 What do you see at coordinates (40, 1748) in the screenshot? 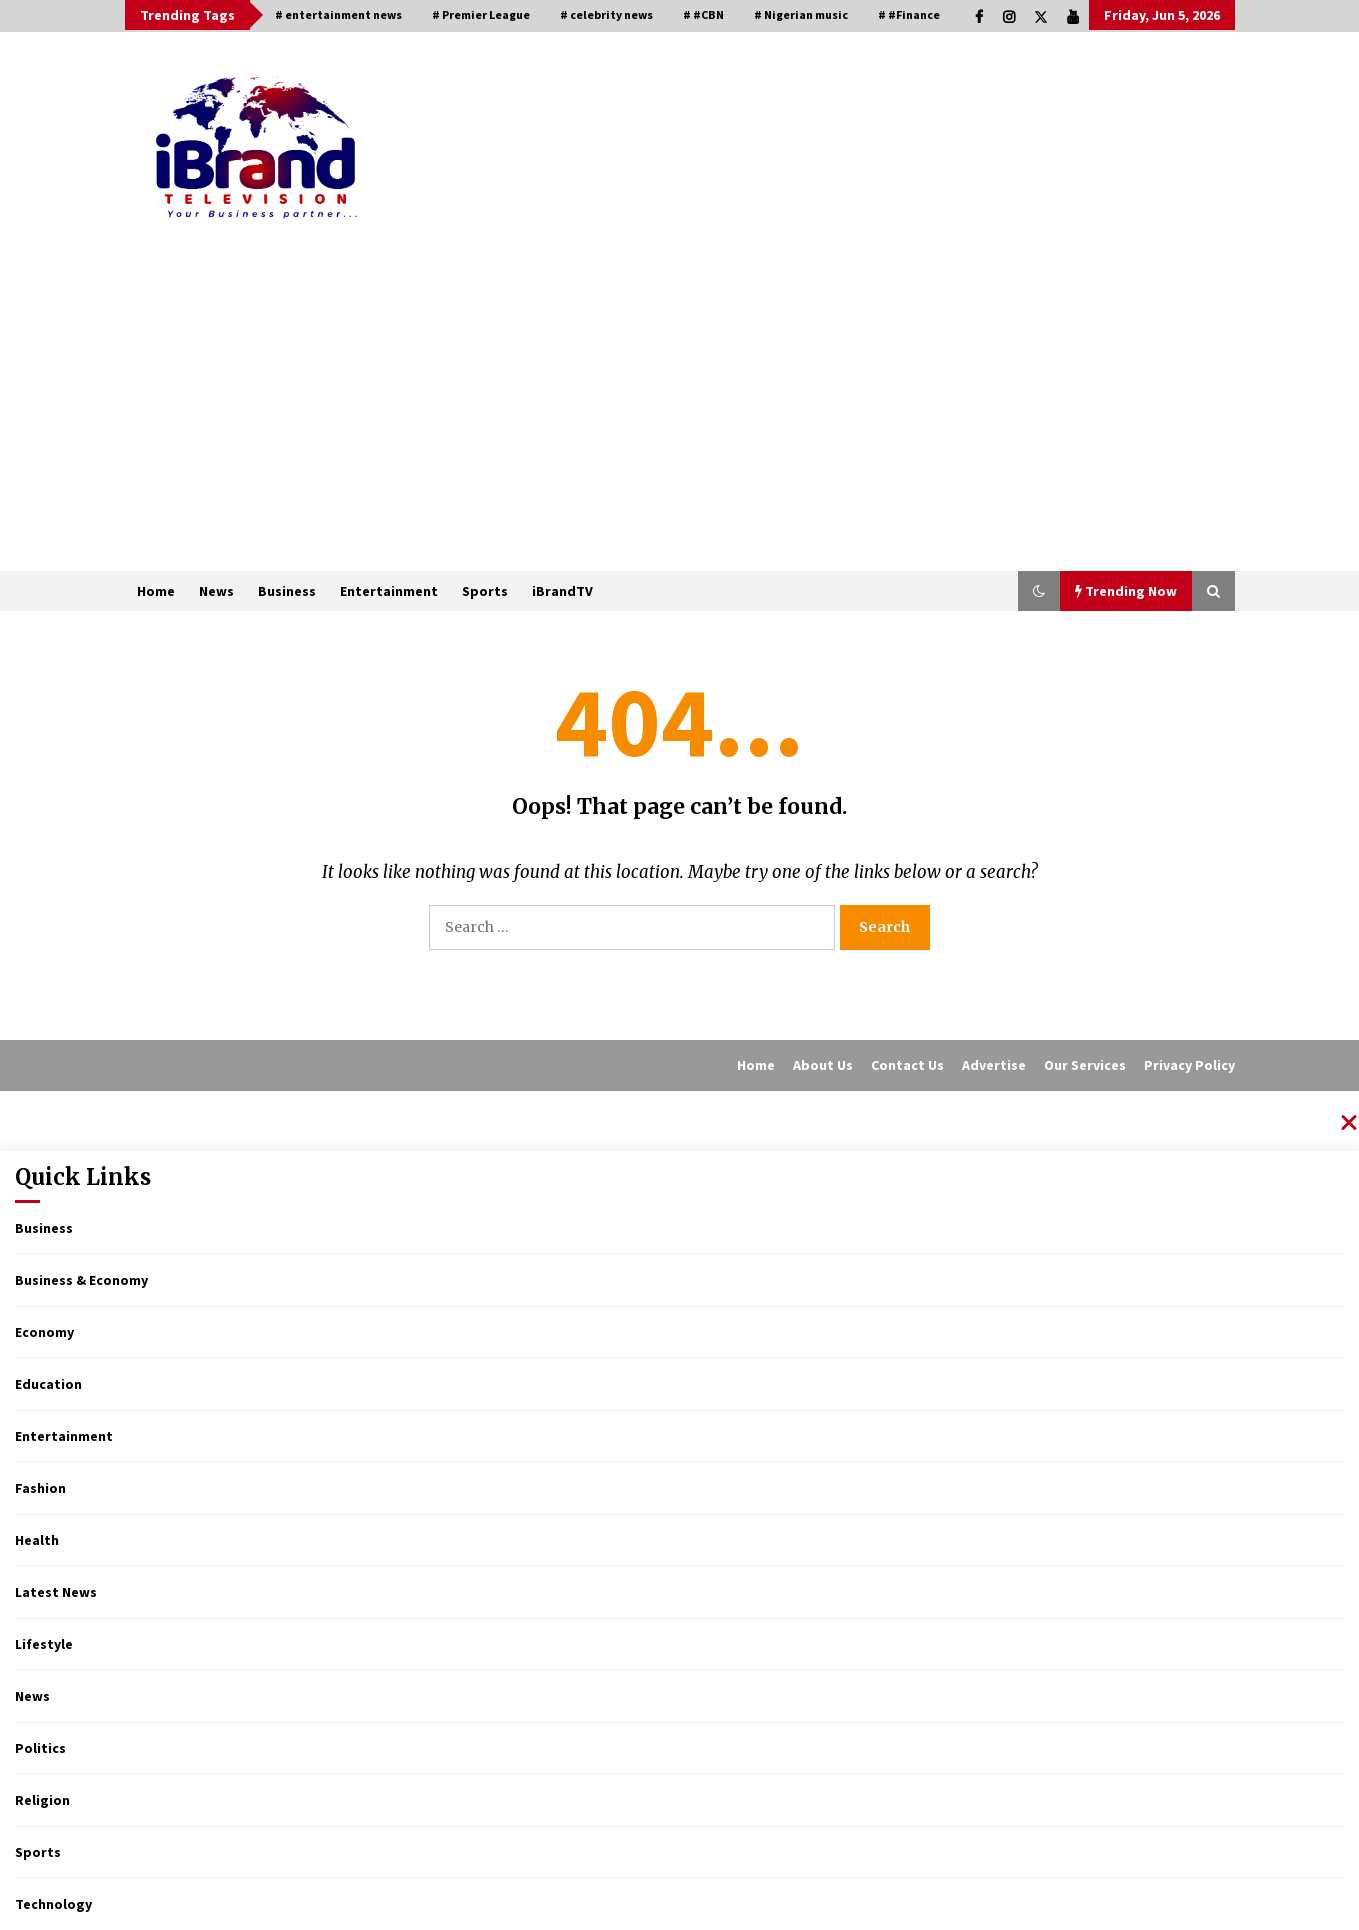
I see `Politics` at bounding box center [40, 1748].